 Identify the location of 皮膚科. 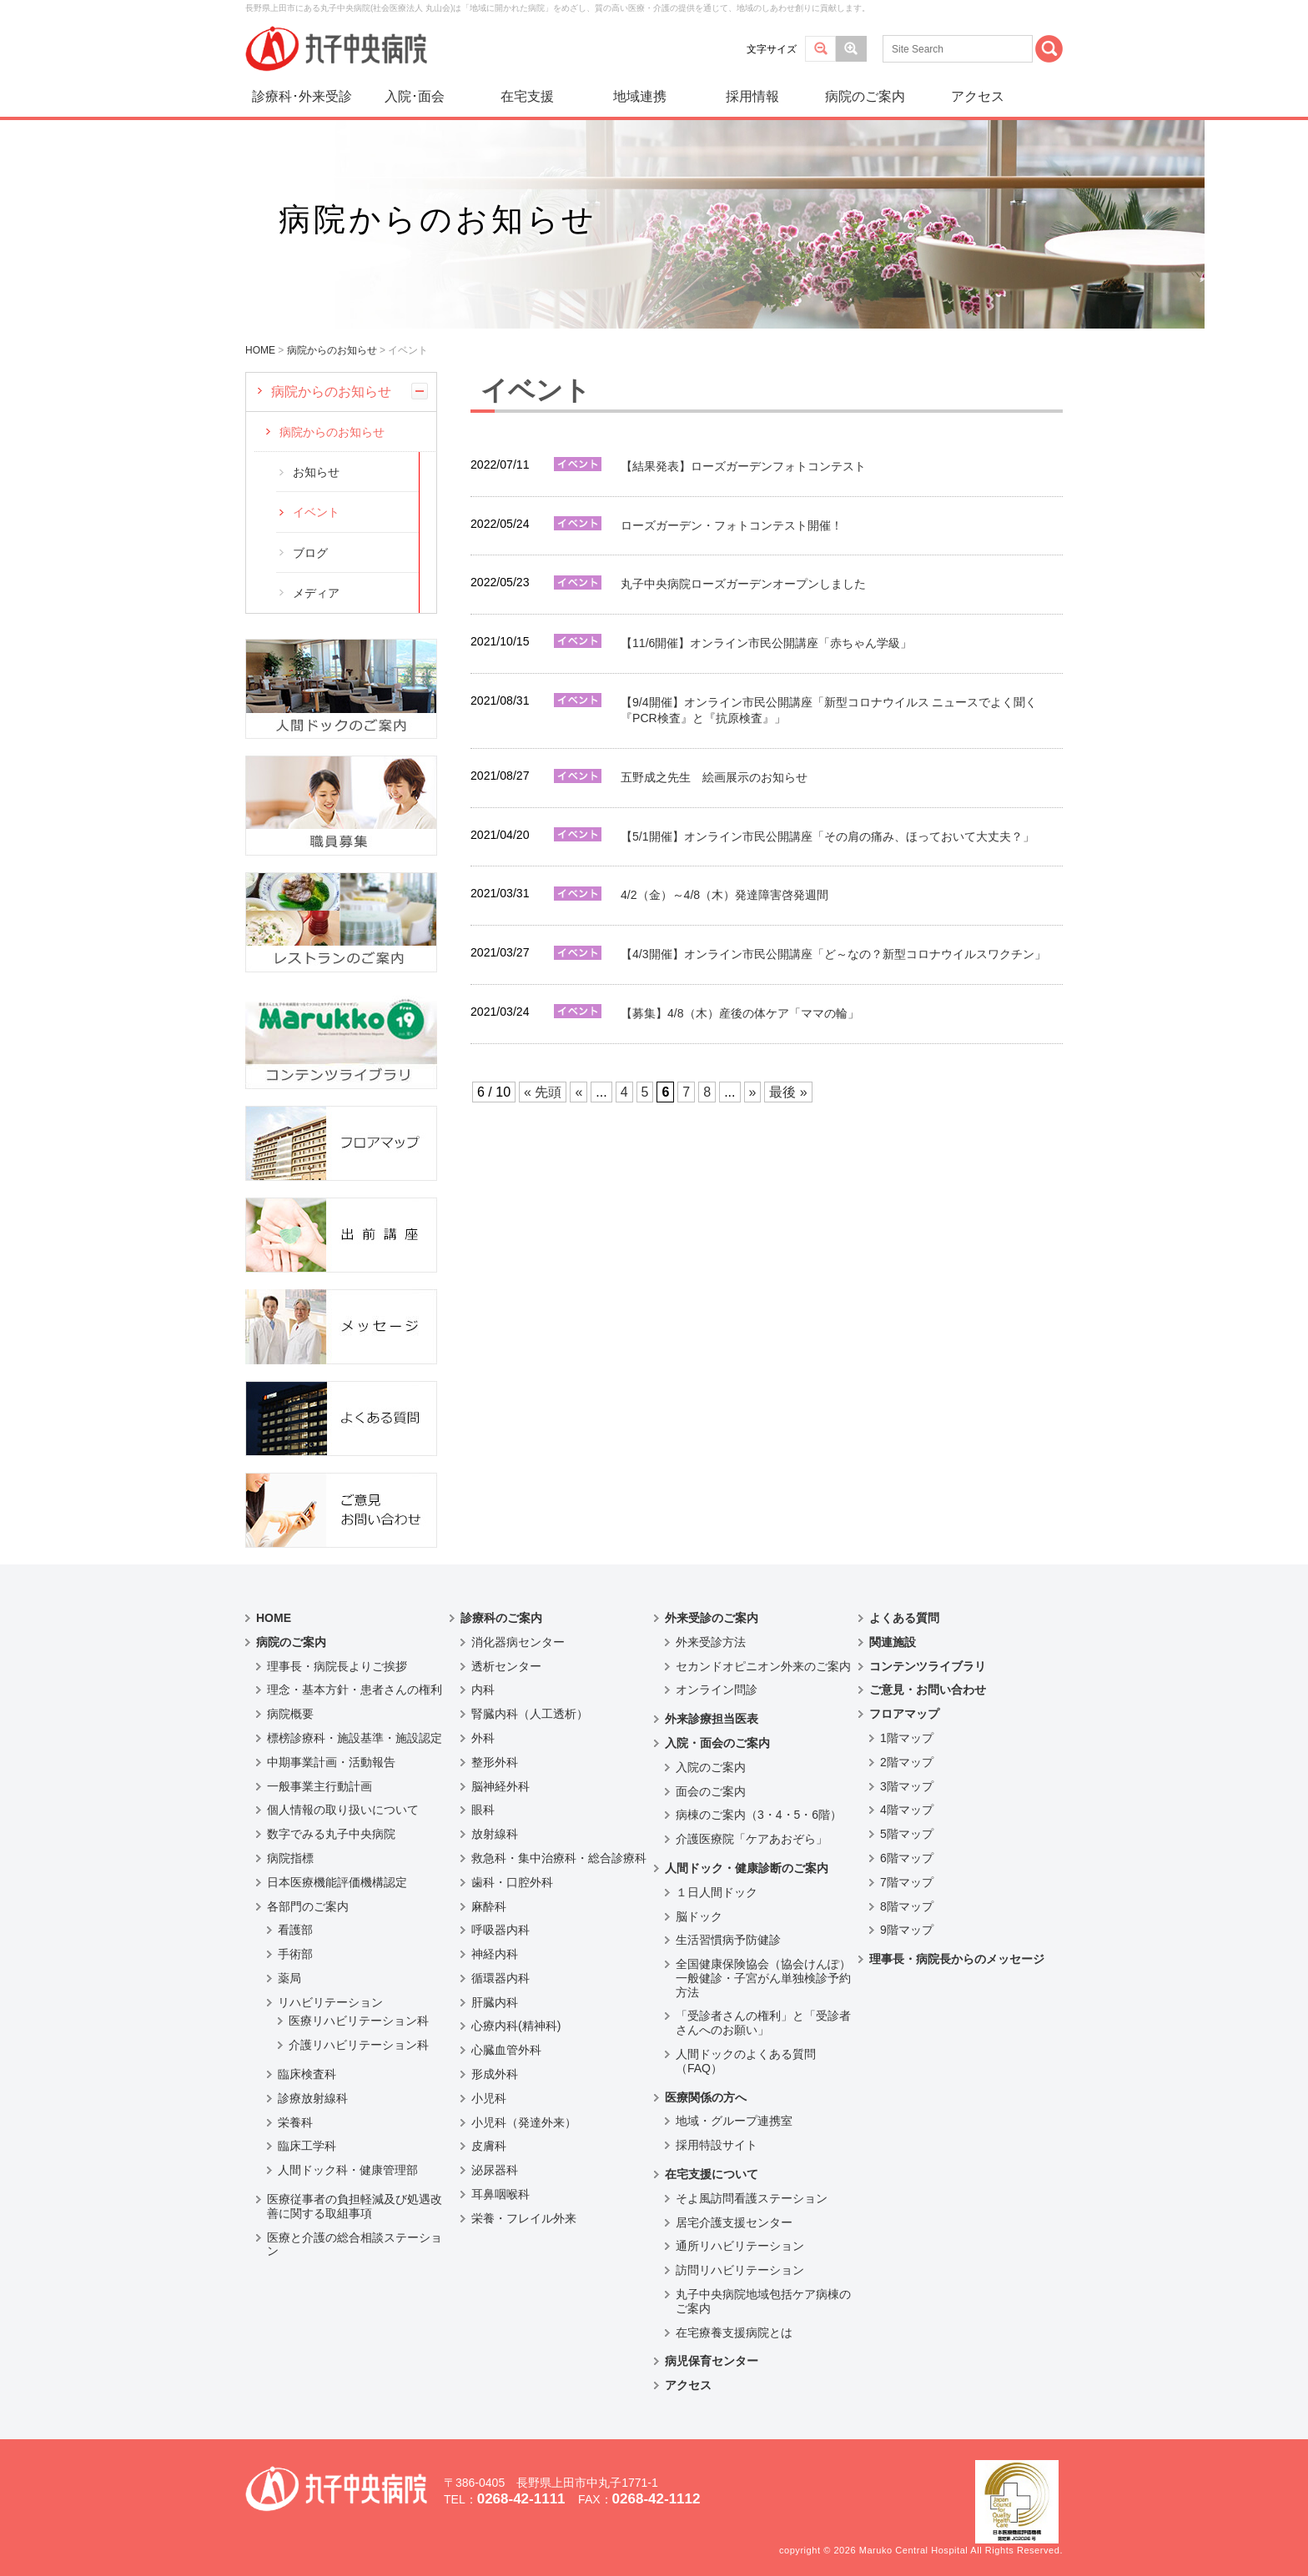
(488, 2145).